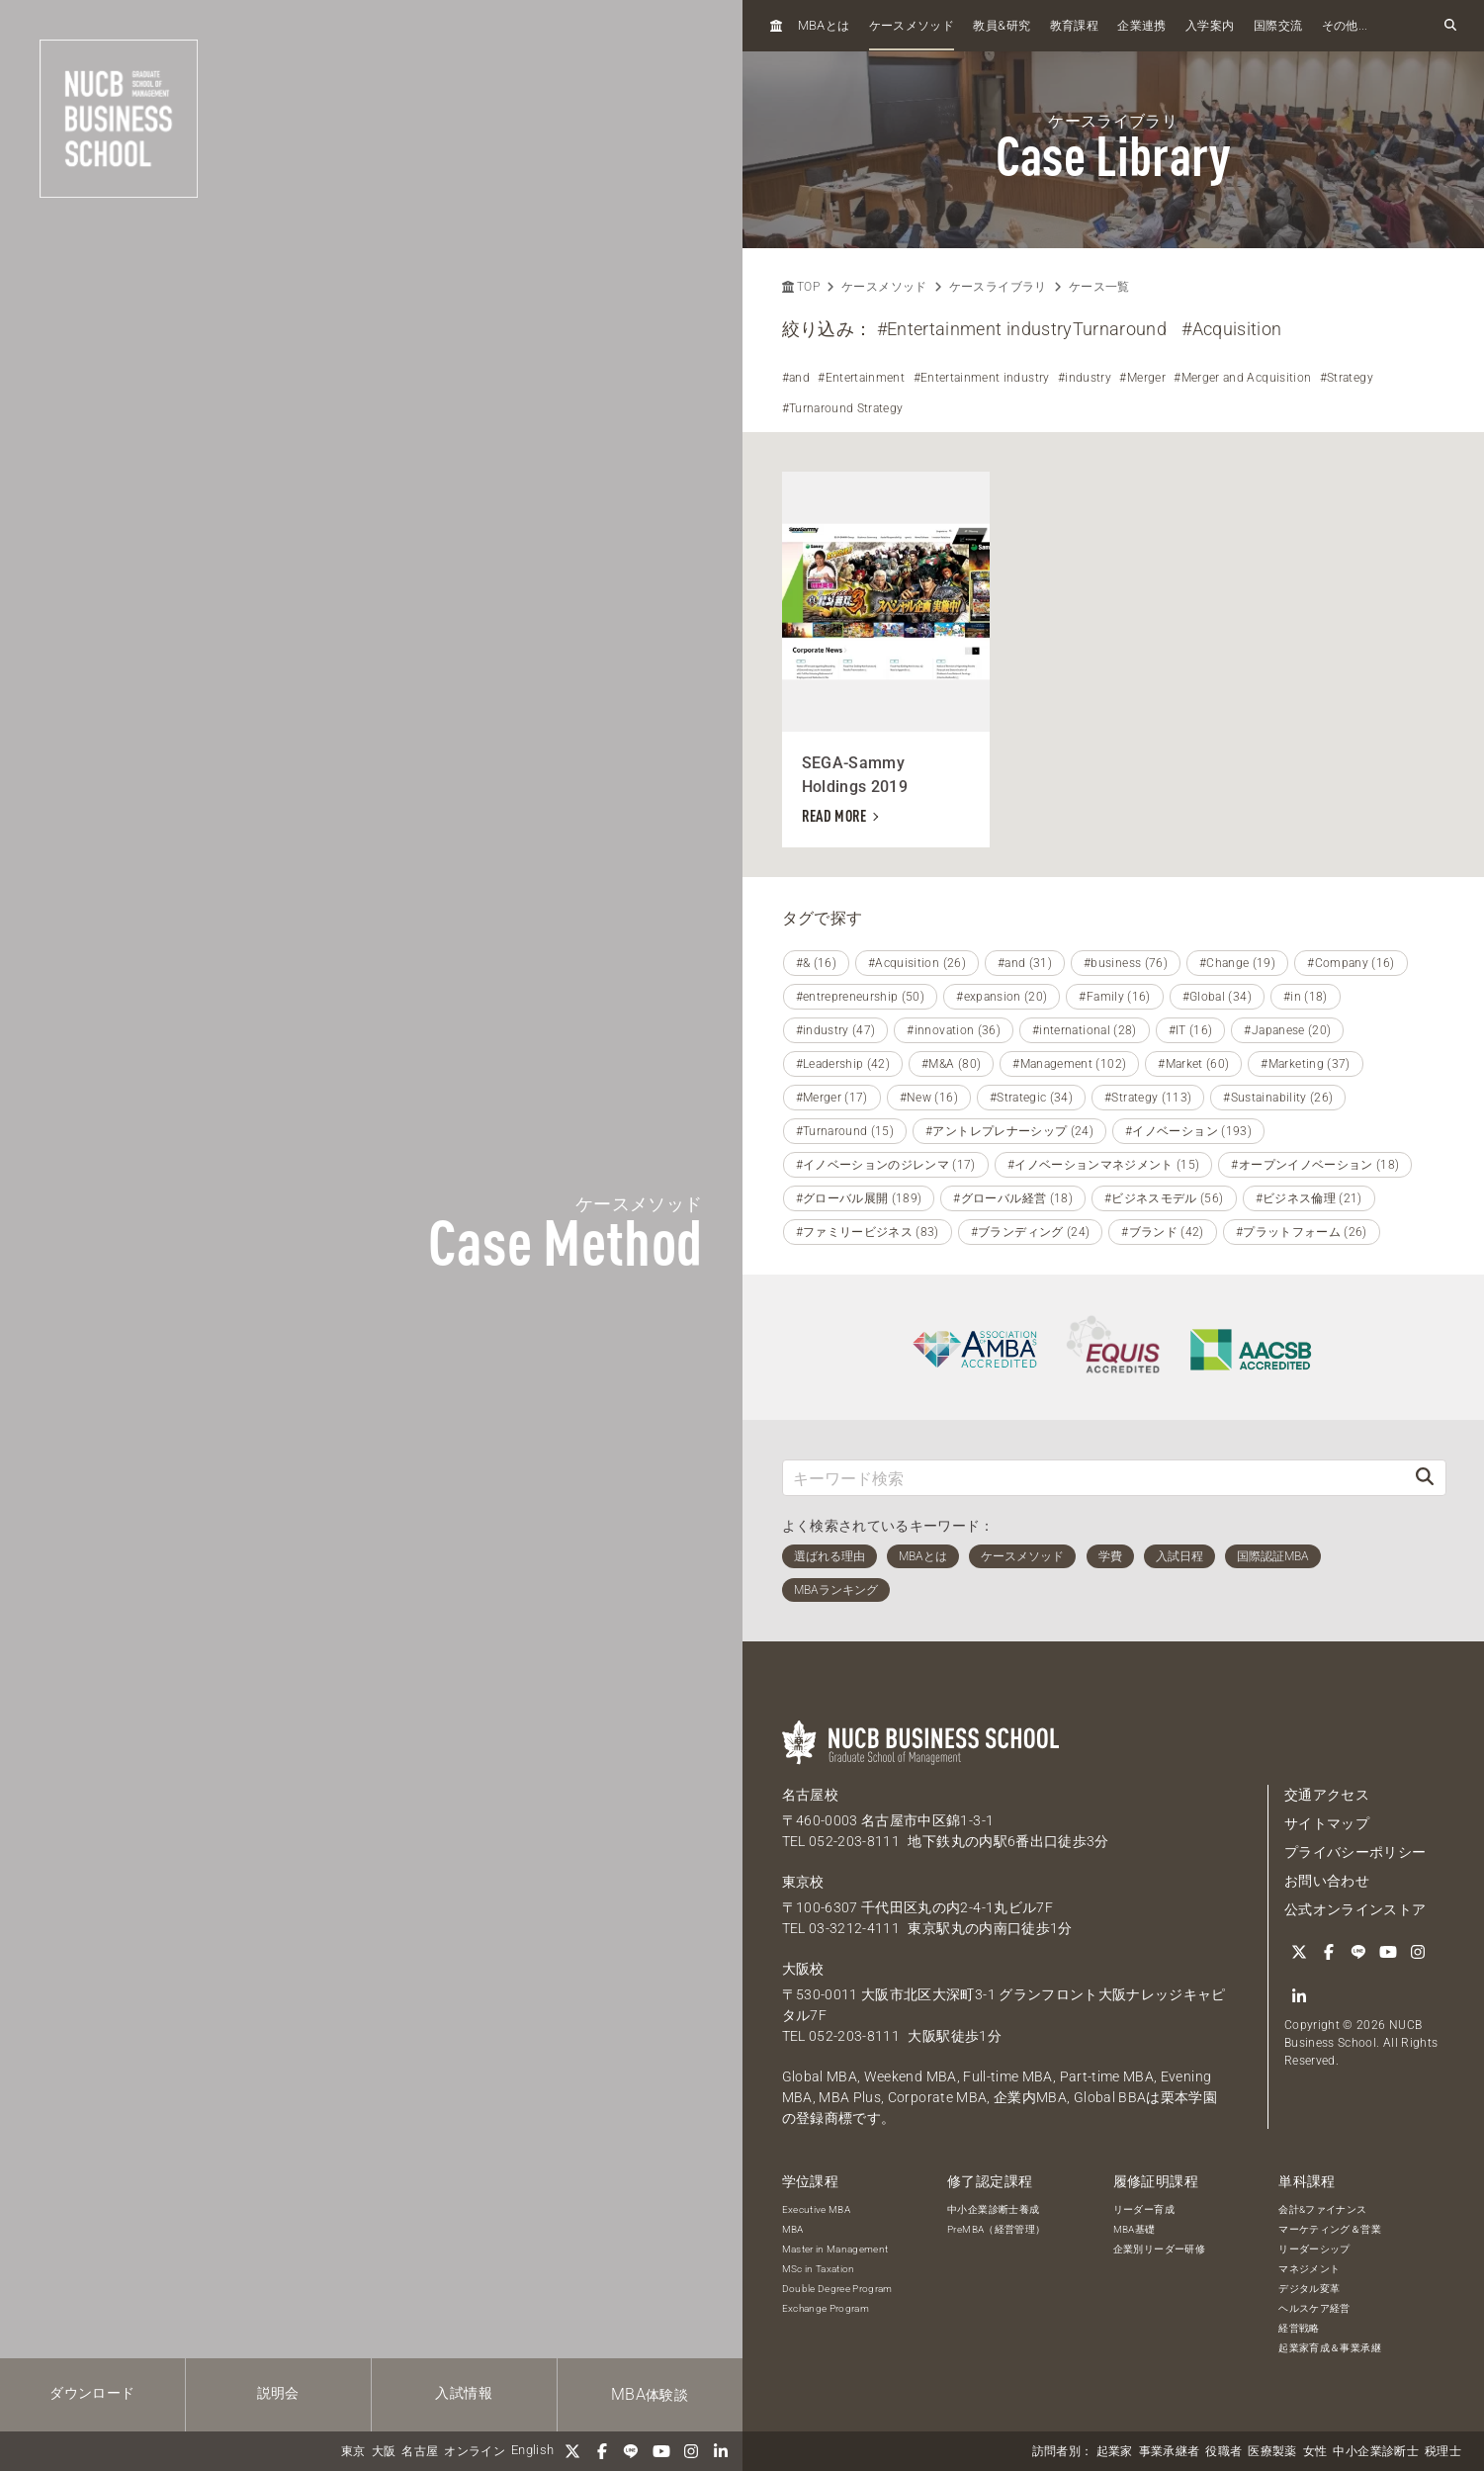 The height and width of the screenshot is (2471, 1484). Describe the element at coordinates (1164, 1198) in the screenshot. I see `#ビジネスモデル (56)` at that location.